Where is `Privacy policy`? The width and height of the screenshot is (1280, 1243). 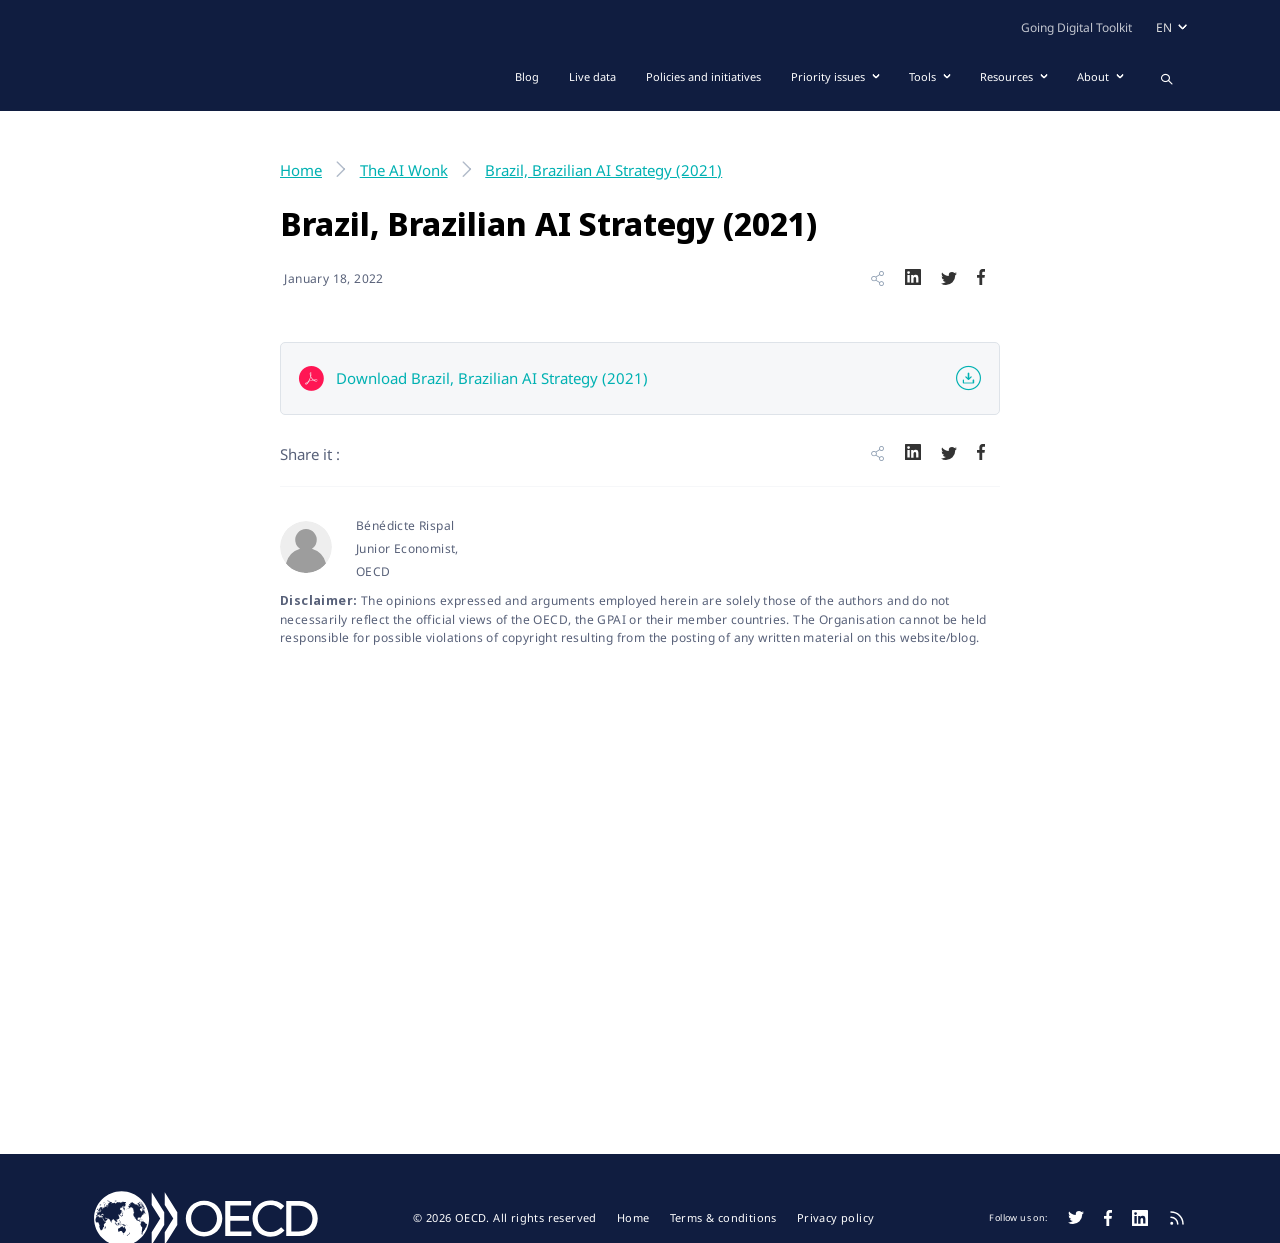
Privacy policy is located at coordinates (836, 1218).